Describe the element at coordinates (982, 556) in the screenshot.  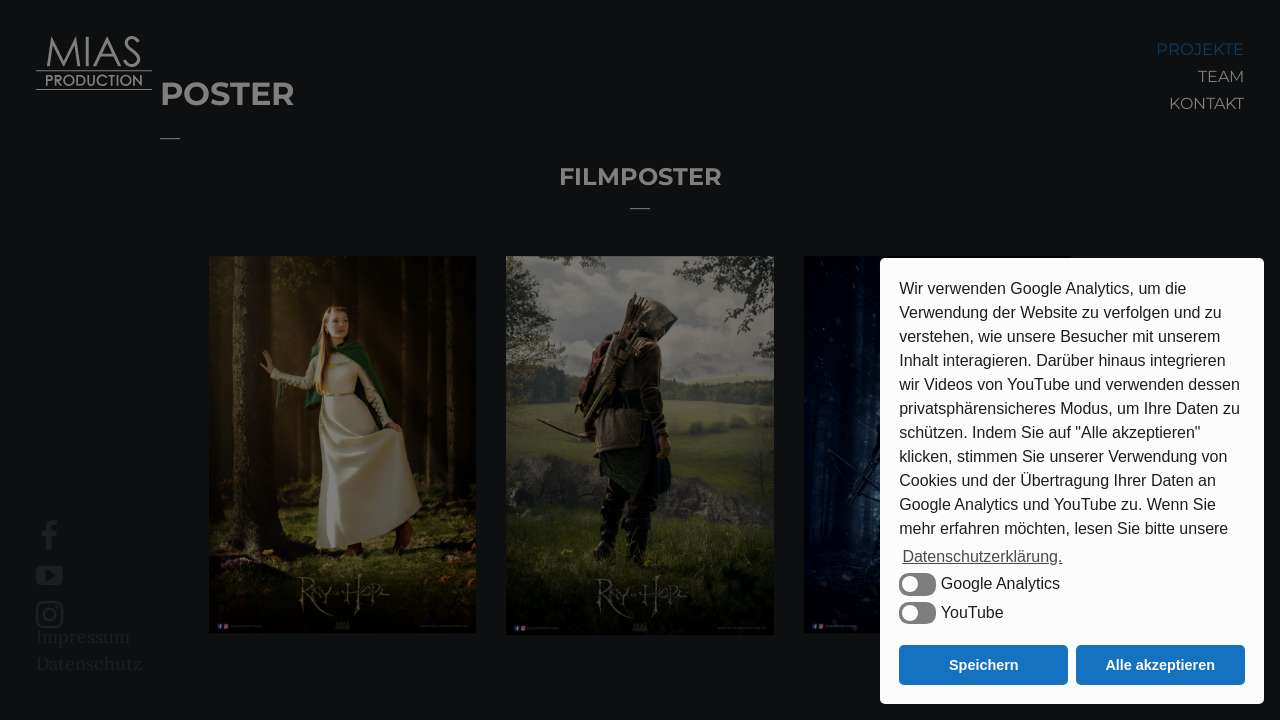
I see `Datenschutzerklärung. [button]` at that location.